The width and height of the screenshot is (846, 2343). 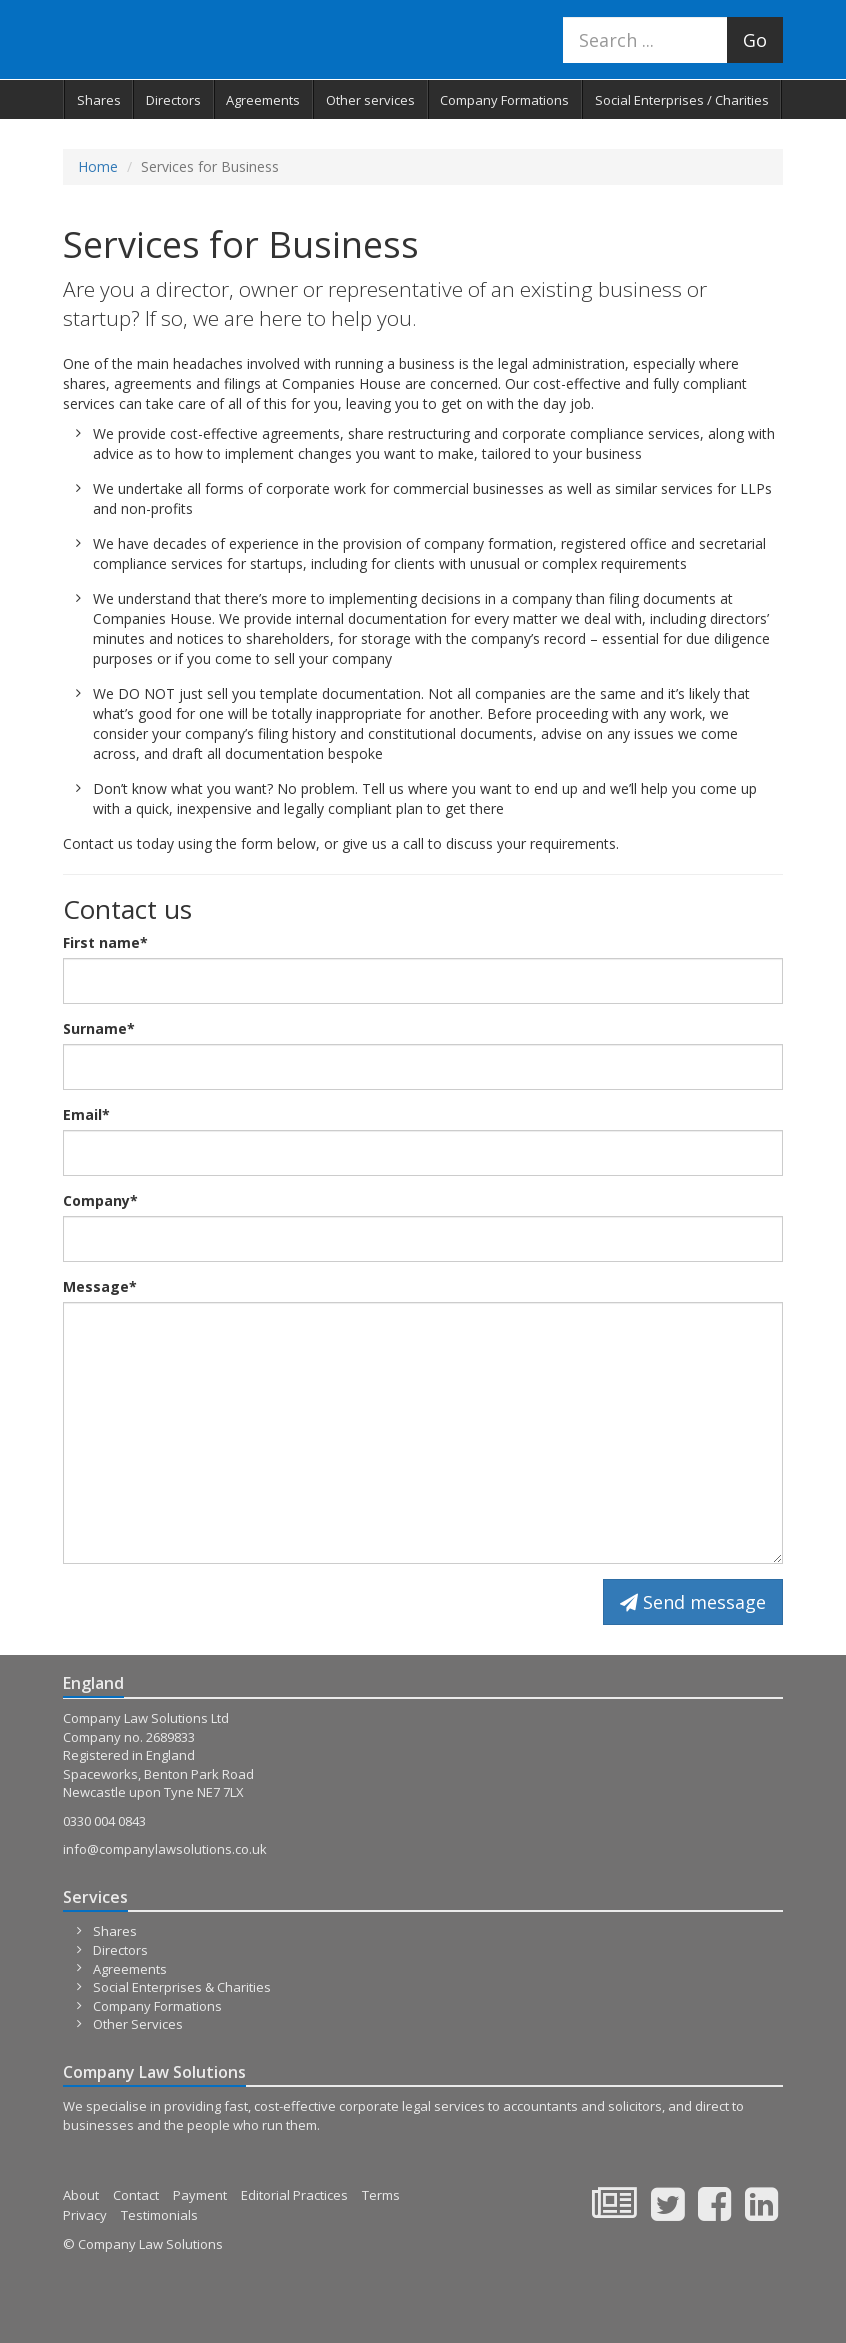 What do you see at coordinates (99, 100) in the screenshot?
I see `Shares [button]` at bounding box center [99, 100].